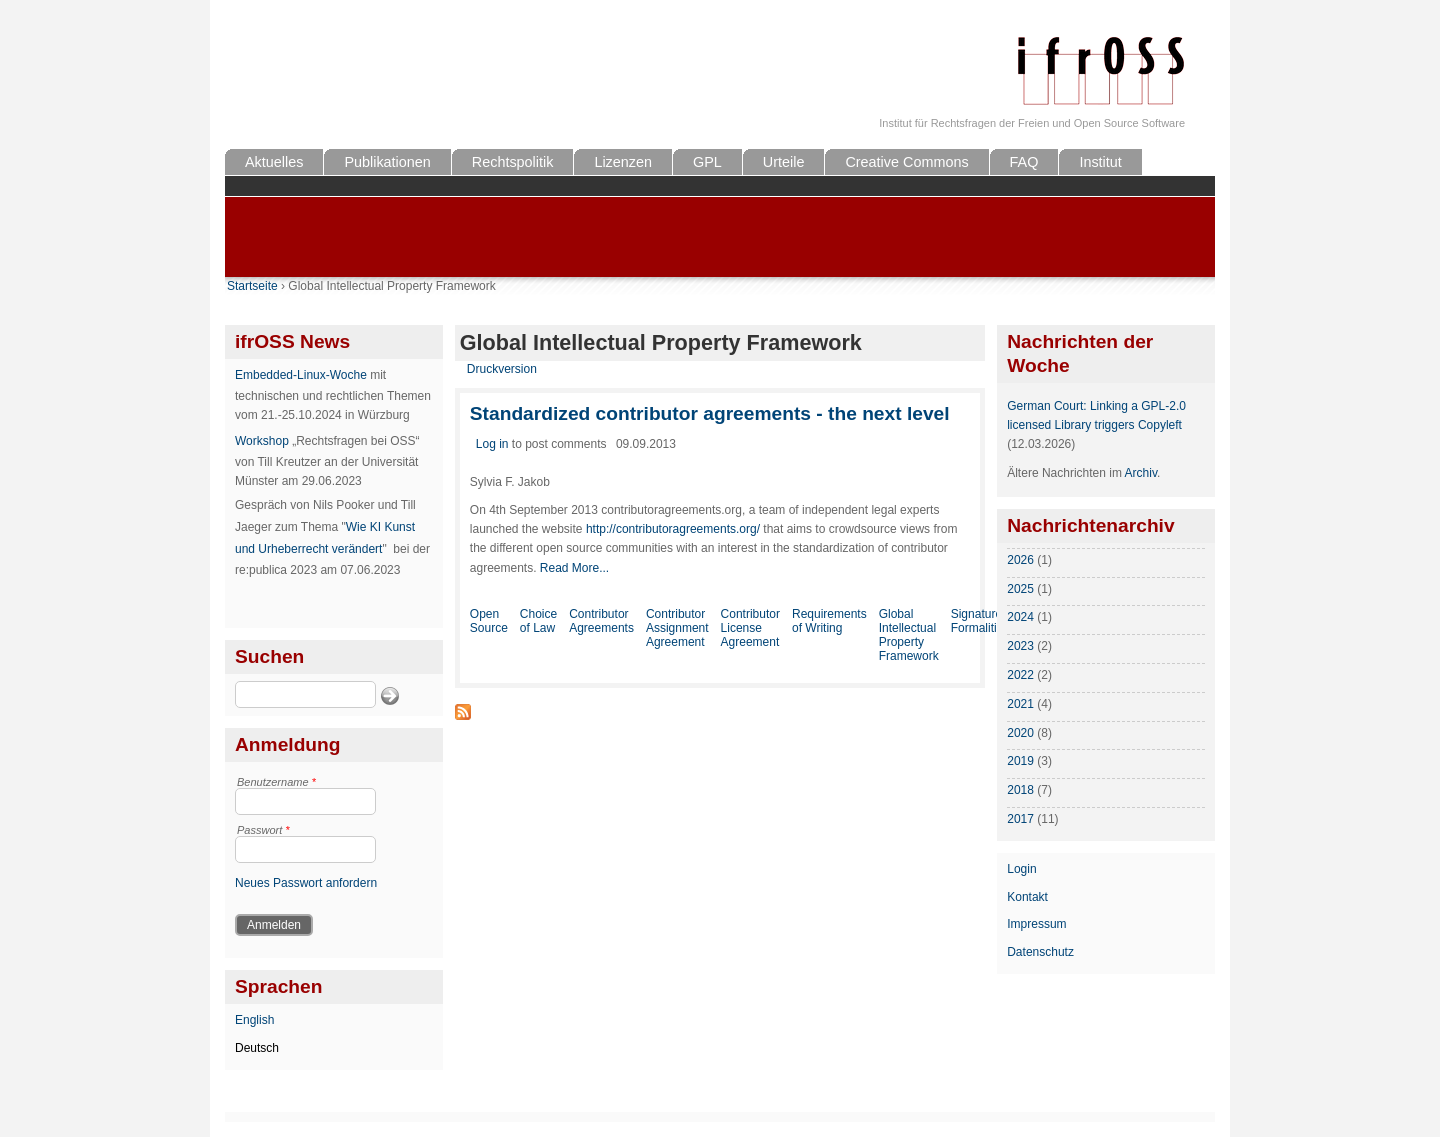 Image resolution: width=1440 pixels, height=1137 pixels. Describe the element at coordinates (1020, 761) in the screenshot. I see `2019` at that location.